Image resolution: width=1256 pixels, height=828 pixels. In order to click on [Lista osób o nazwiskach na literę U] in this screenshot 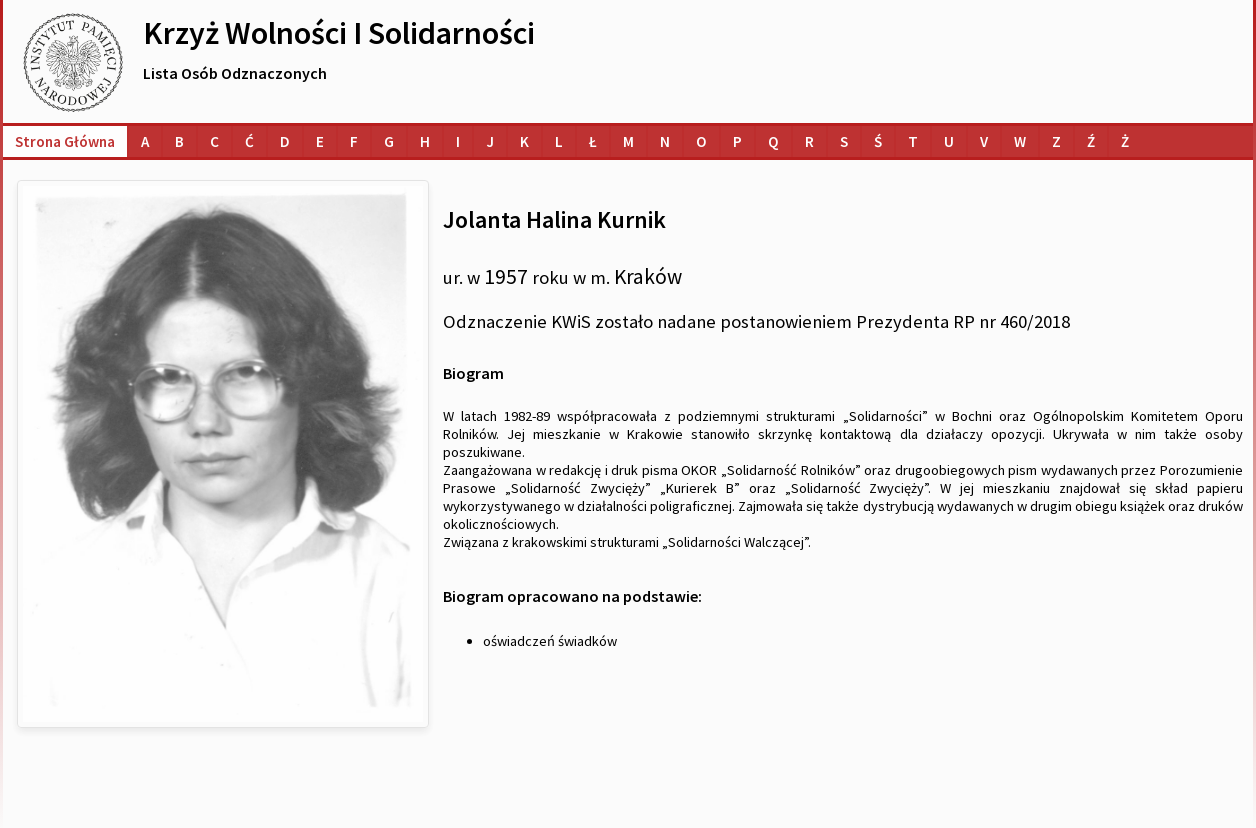, I will do `click(949, 141)`.